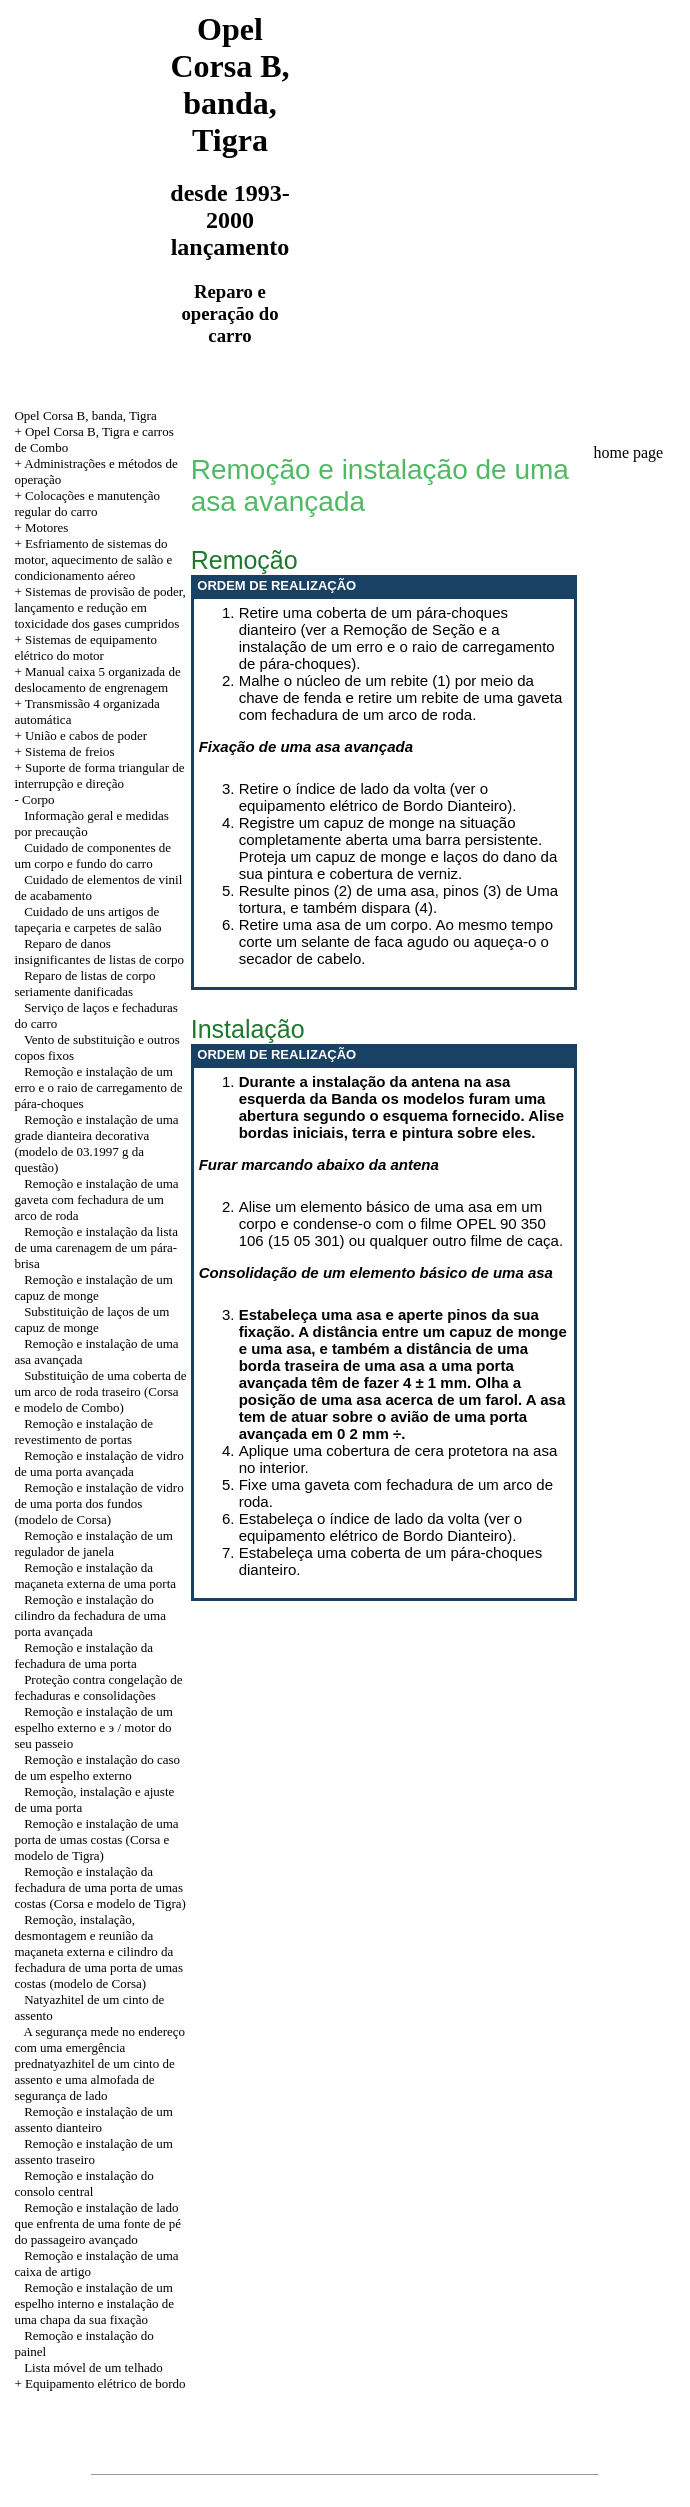 The image size is (690, 2507). Describe the element at coordinates (84, 983) in the screenshot. I see `Reparo de listas de corpo seriamente danificadas` at that location.